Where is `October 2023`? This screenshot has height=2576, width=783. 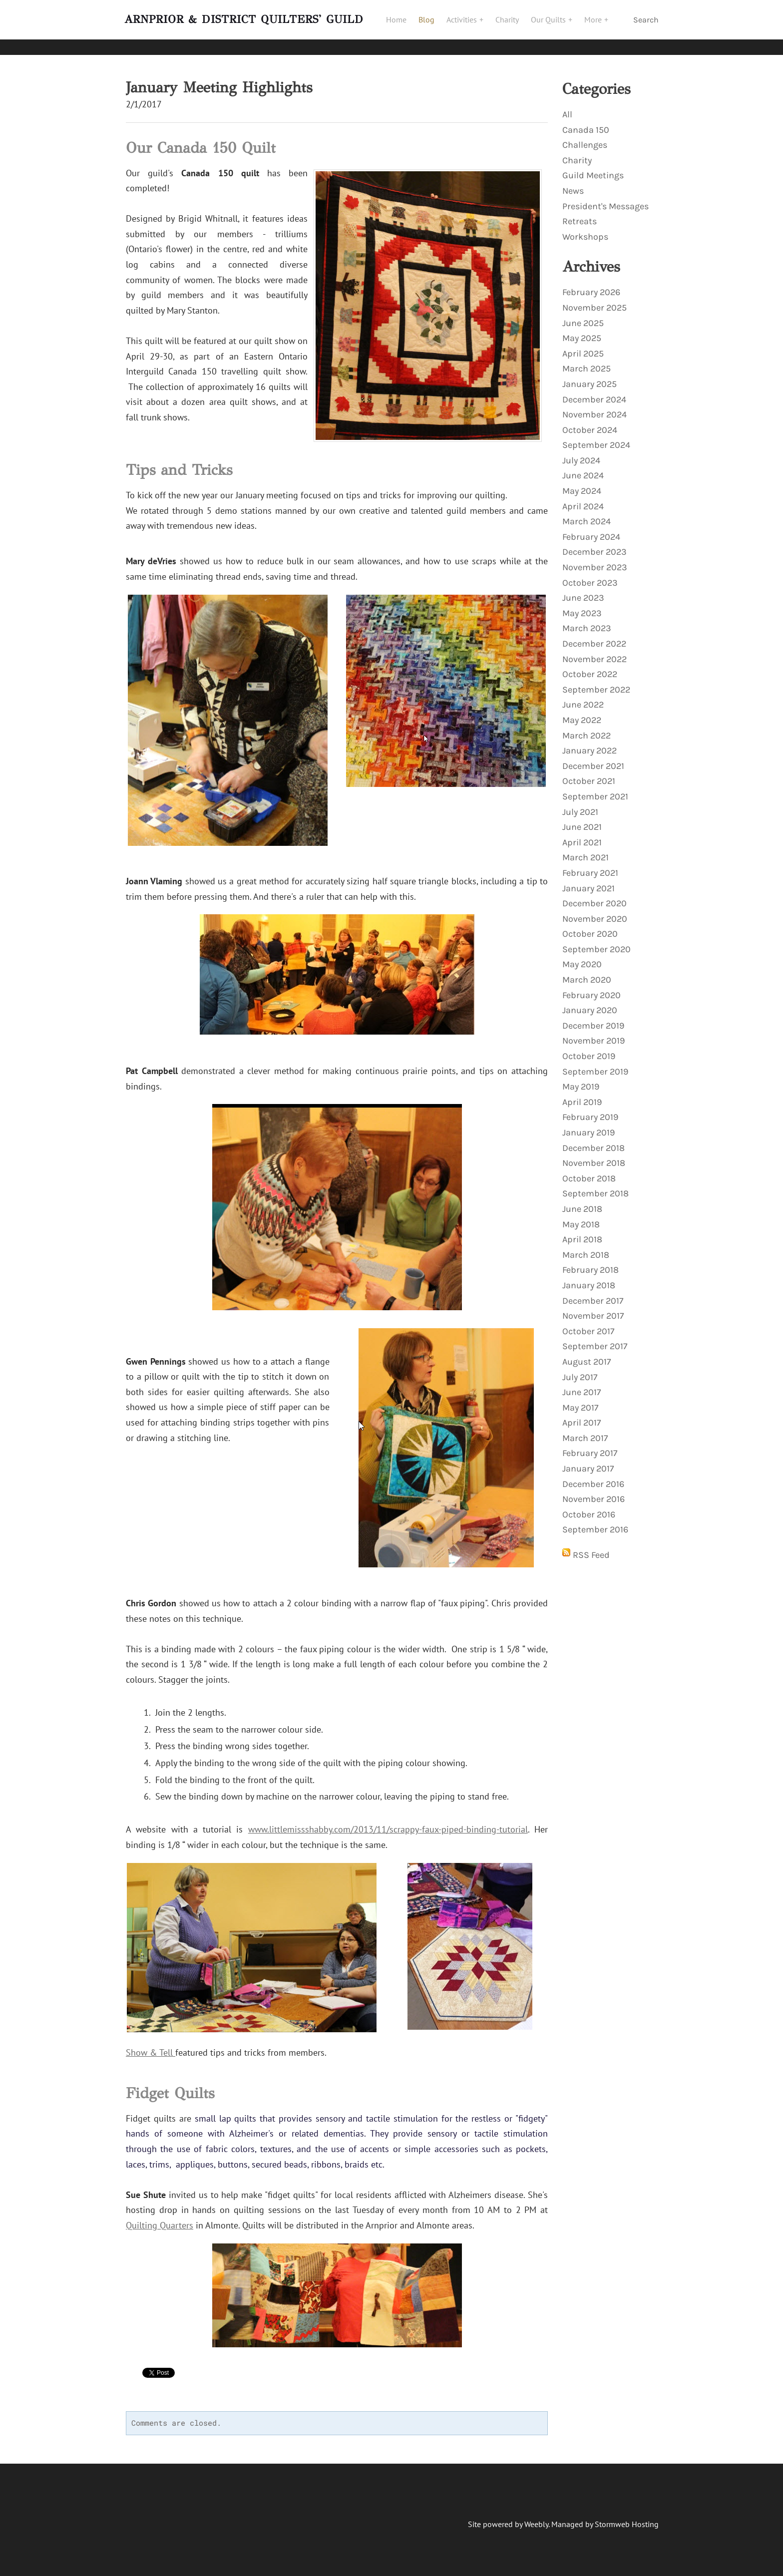
October 2023 is located at coordinates (590, 575).